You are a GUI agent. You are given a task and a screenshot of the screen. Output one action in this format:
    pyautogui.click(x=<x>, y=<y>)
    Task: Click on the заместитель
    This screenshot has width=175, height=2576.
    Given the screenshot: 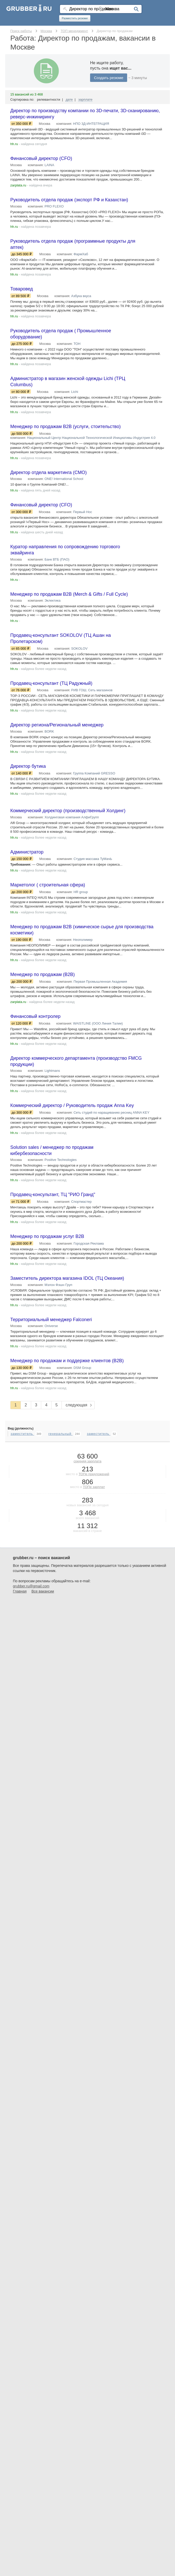 What is the action you would take?
    pyautogui.click(x=22, y=1443)
    